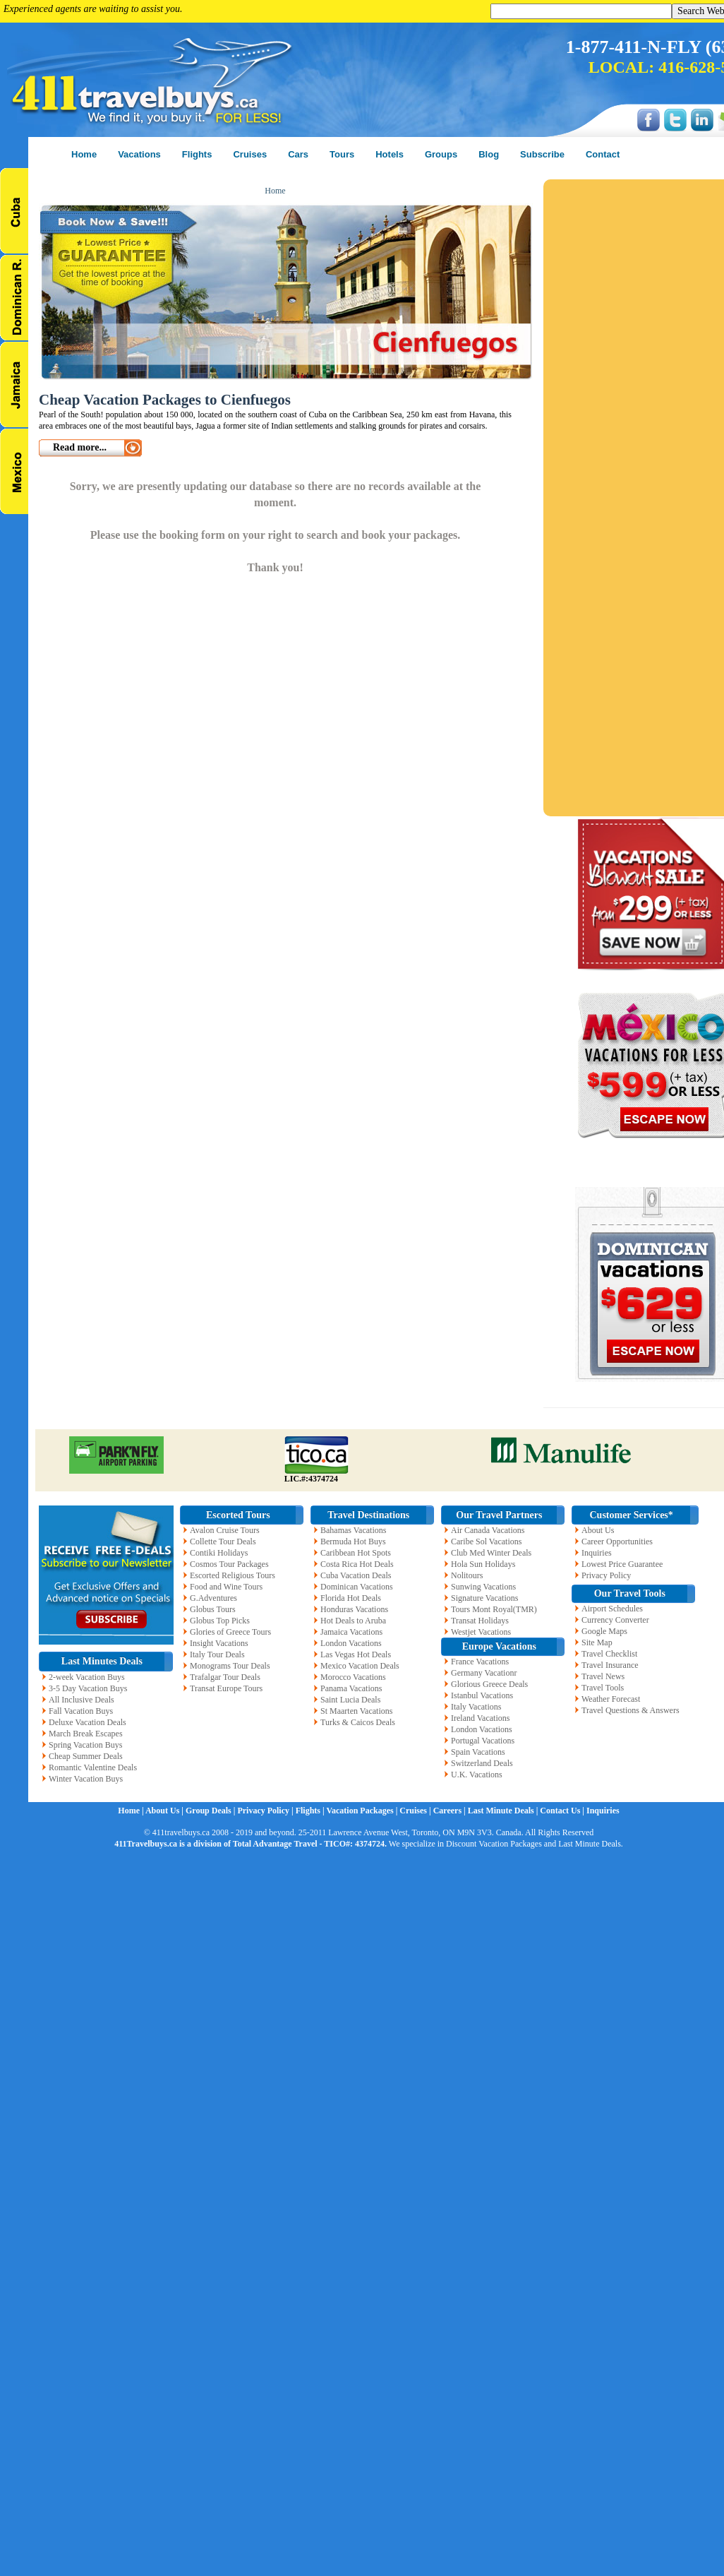 Image resolution: width=724 pixels, height=2576 pixels. Describe the element at coordinates (476, 1707) in the screenshot. I see `Italy Vacations` at that location.